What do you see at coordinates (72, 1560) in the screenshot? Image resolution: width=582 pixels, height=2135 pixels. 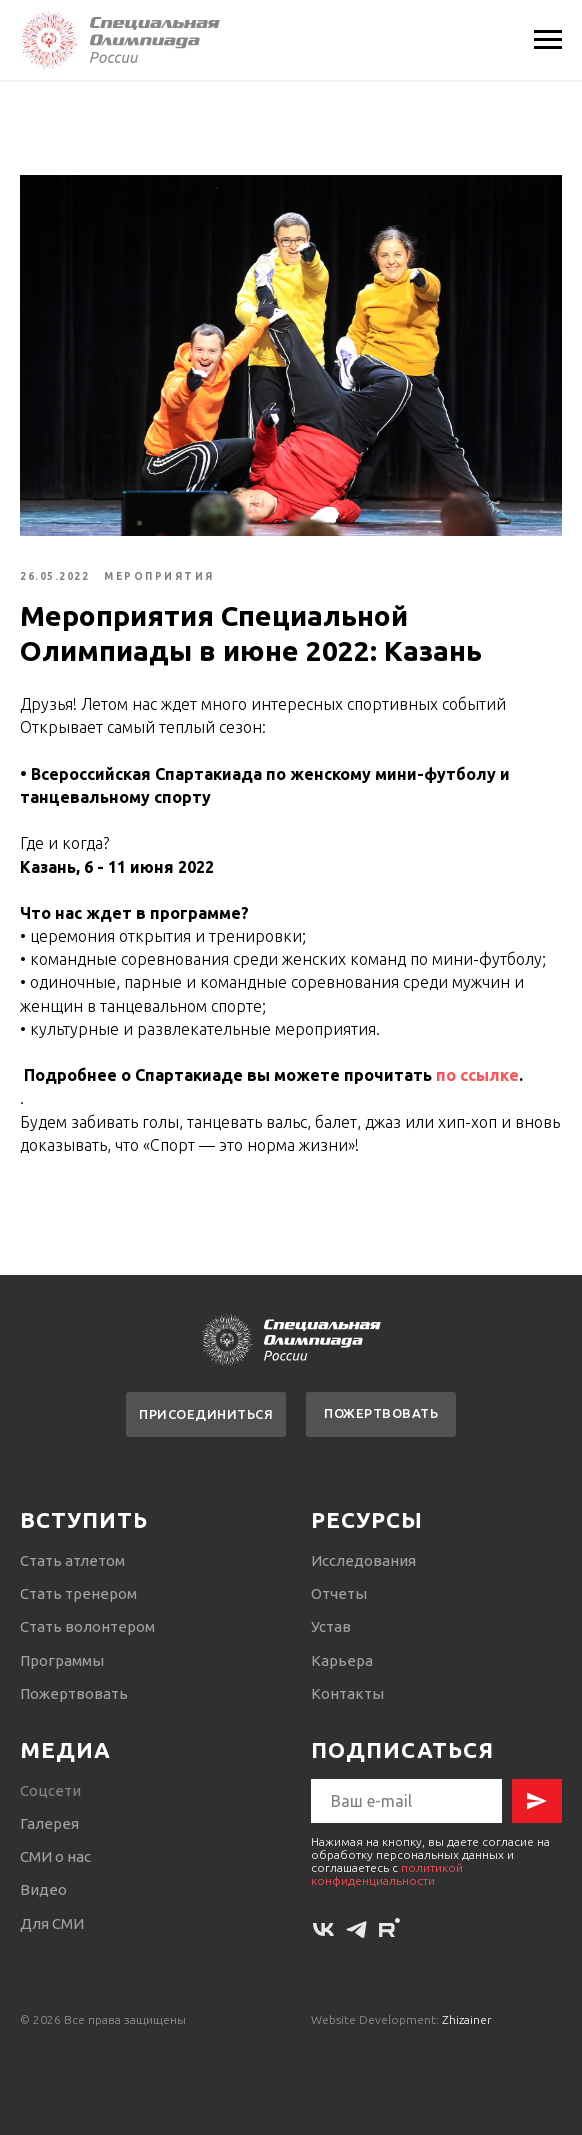 I see `Стать атлетом` at bounding box center [72, 1560].